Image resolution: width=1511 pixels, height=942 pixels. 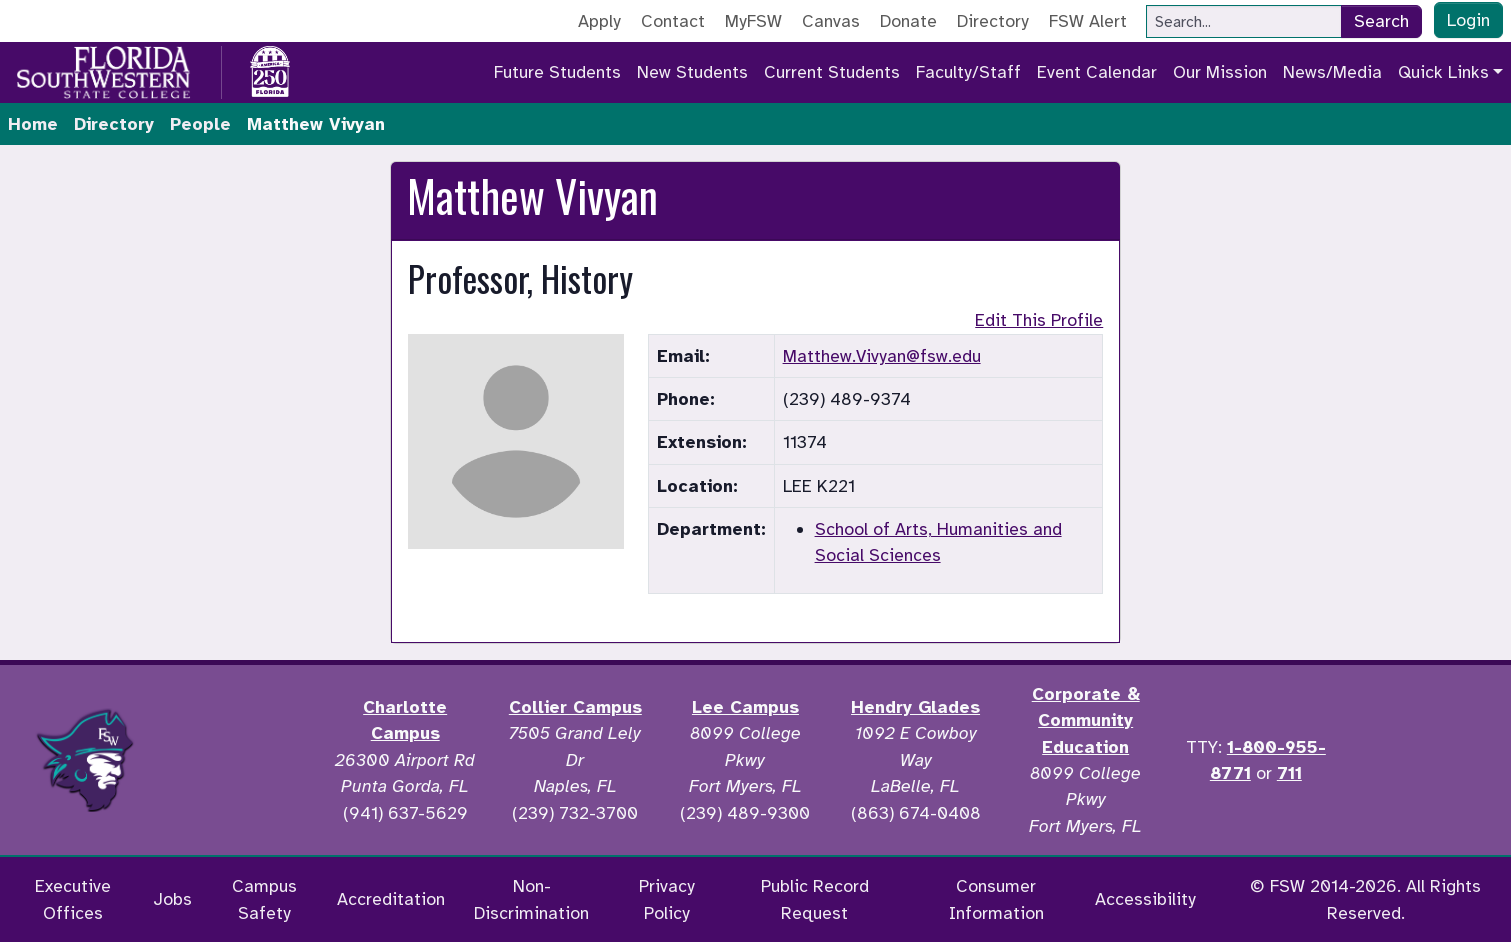 What do you see at coordinates (1220, 72) in the screenshot?
I see `Our Mission` at bounding box center [1220, 72].